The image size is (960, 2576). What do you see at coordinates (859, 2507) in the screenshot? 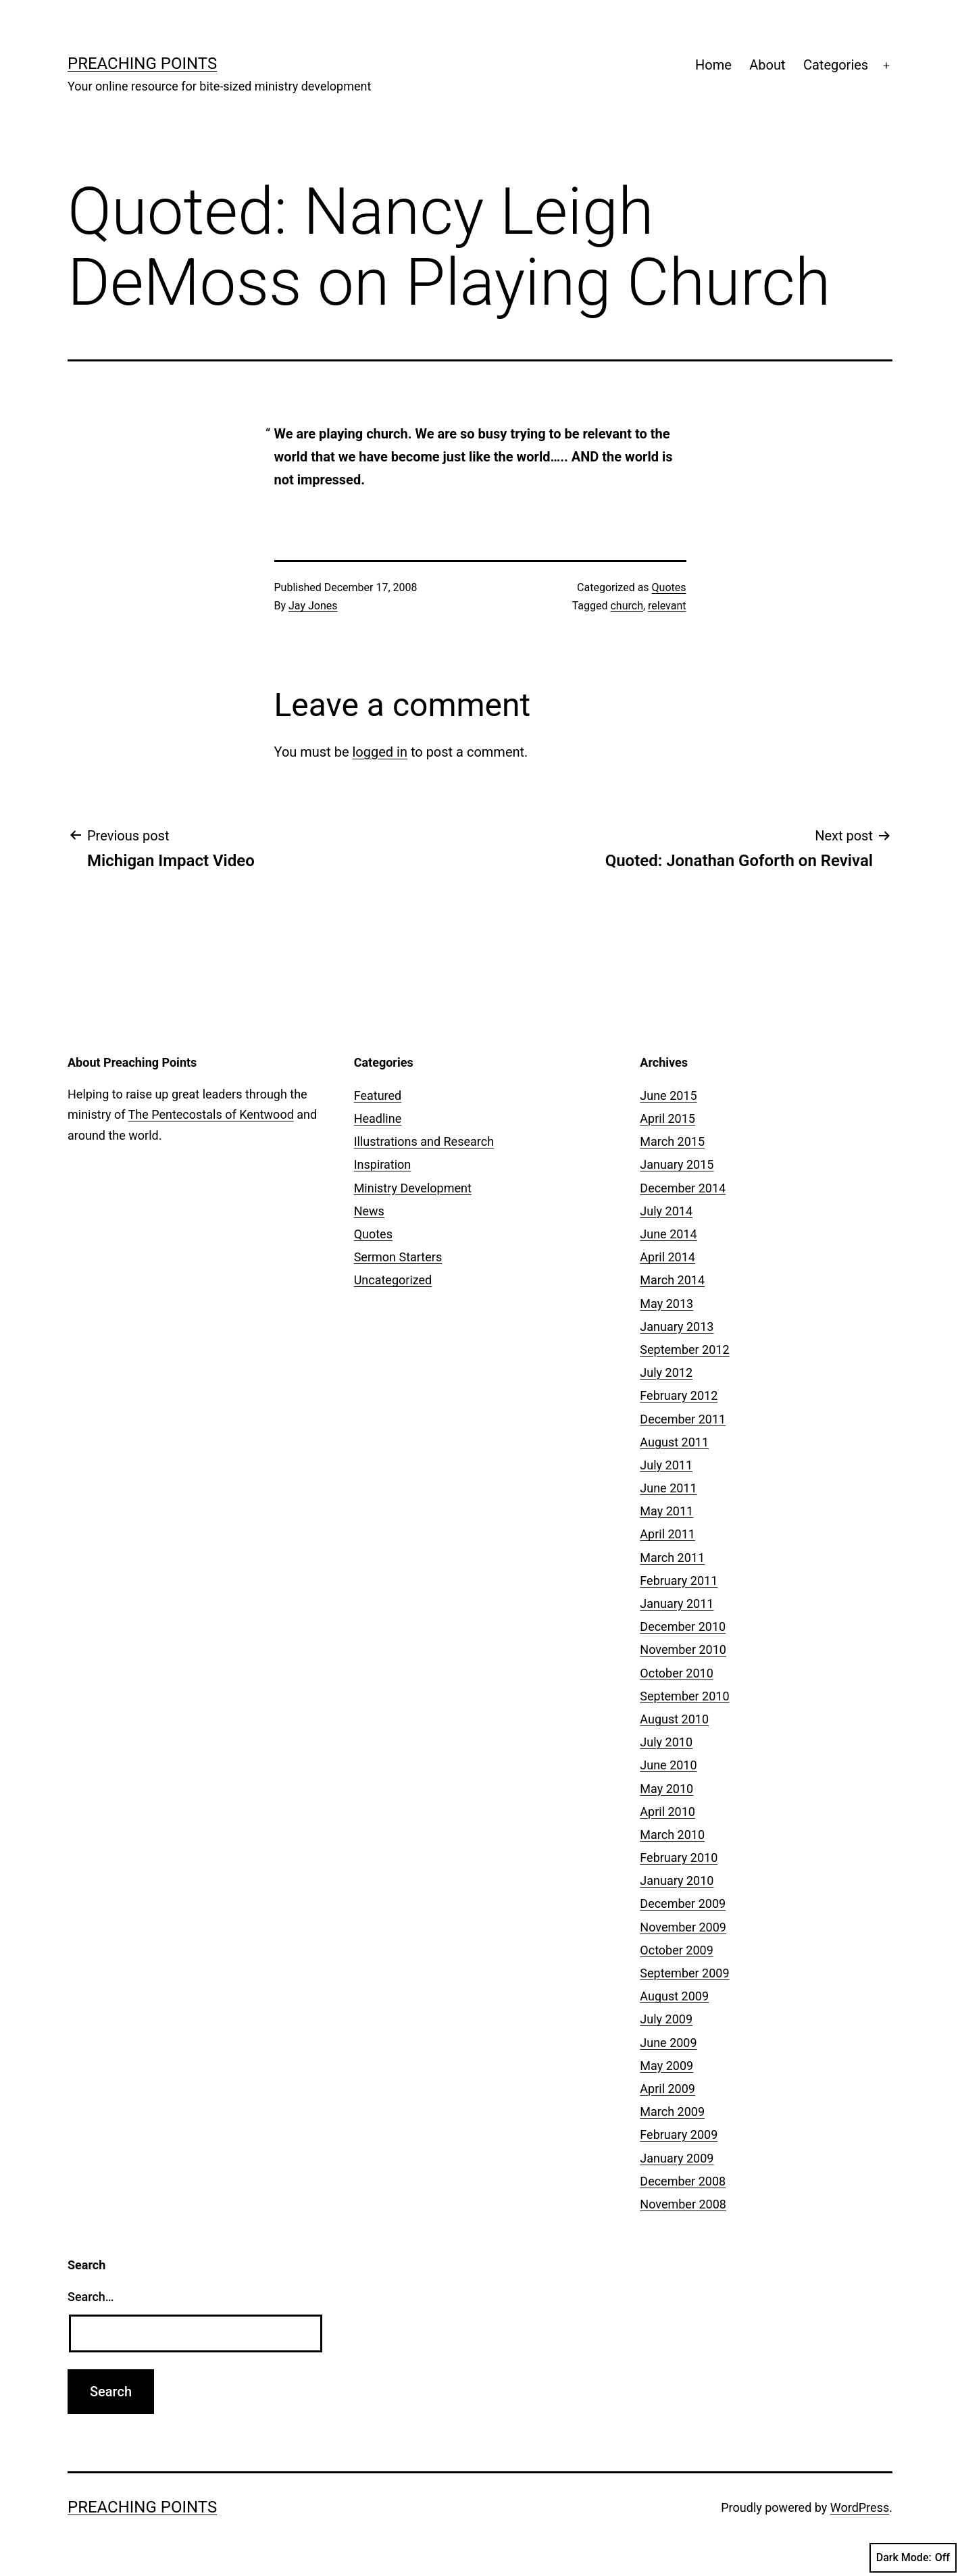
I see `WordPress` at bounding box center [859, 2507].